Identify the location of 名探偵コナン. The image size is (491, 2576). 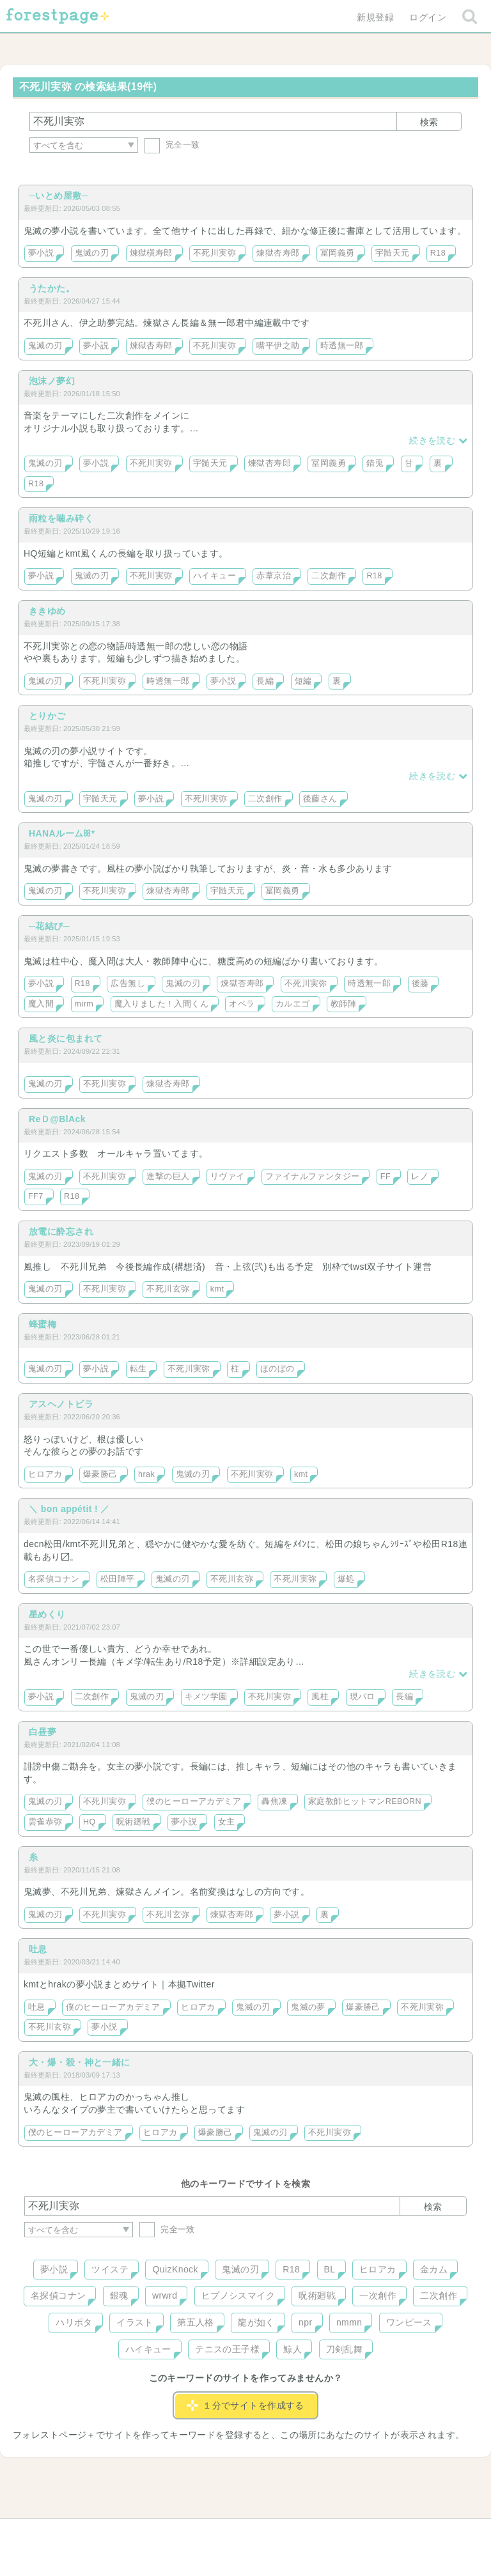
(54, 1579).